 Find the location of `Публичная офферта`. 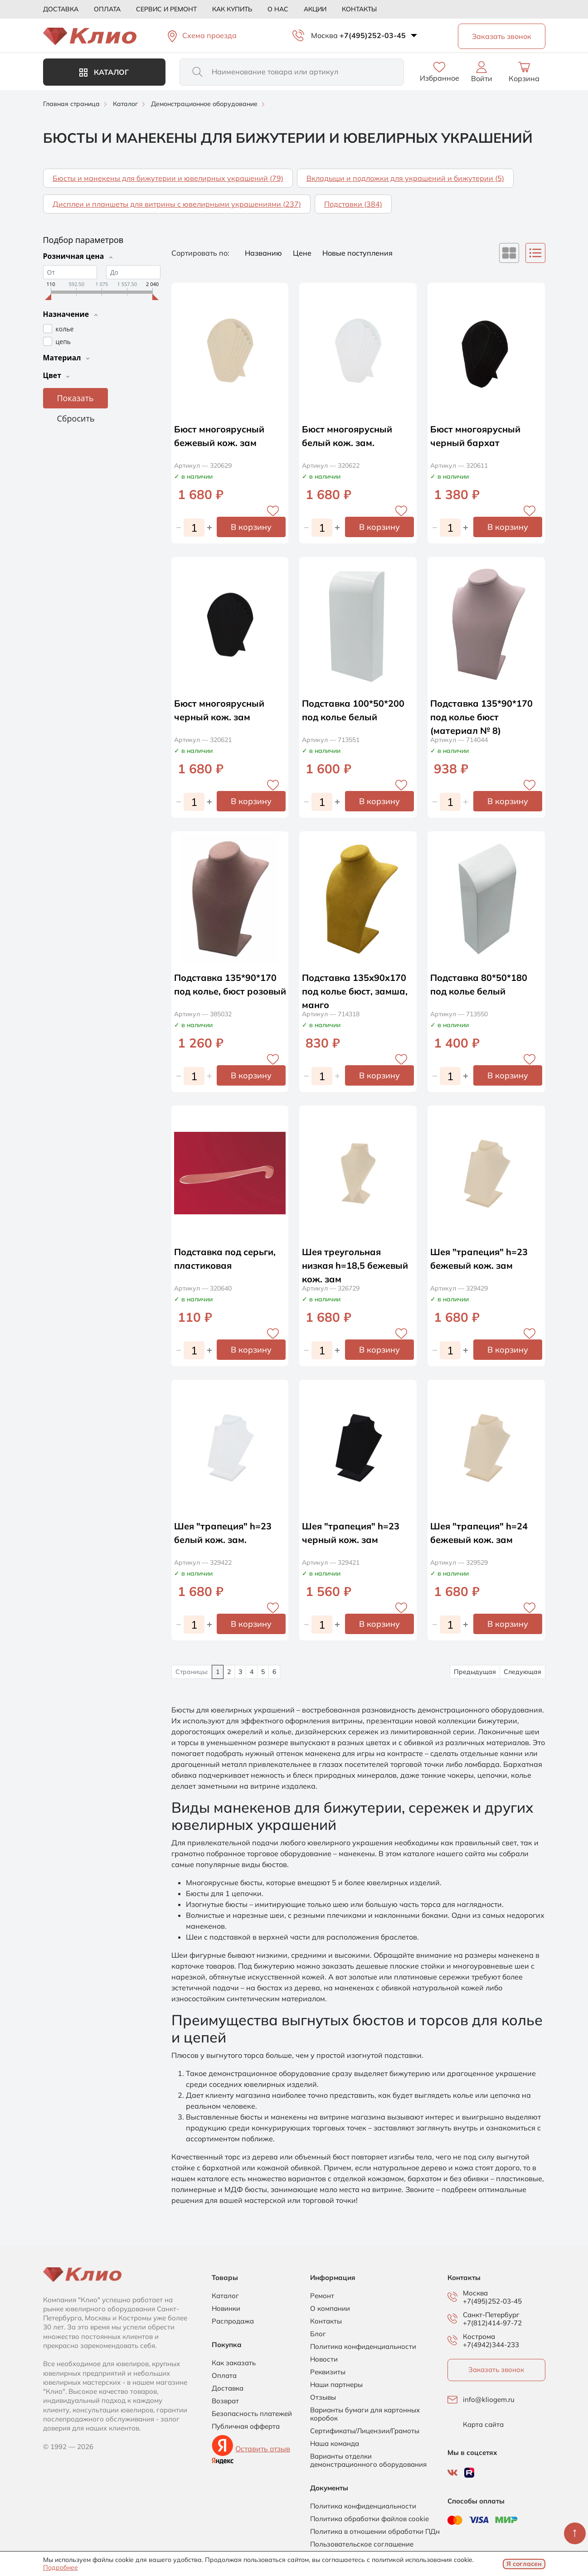

Публичная офферта is located at coordinates (246, 2426).